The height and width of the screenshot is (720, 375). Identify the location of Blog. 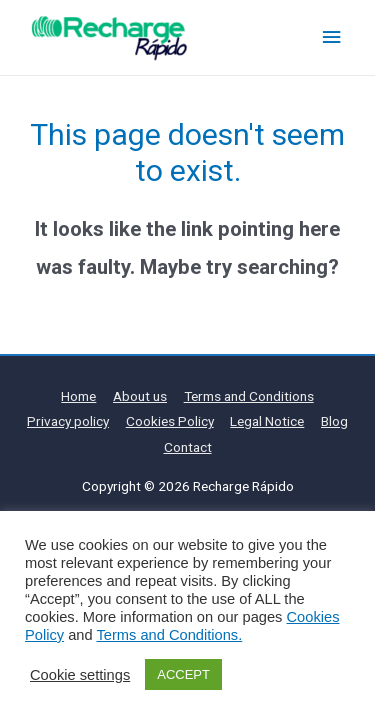
(334, 421).